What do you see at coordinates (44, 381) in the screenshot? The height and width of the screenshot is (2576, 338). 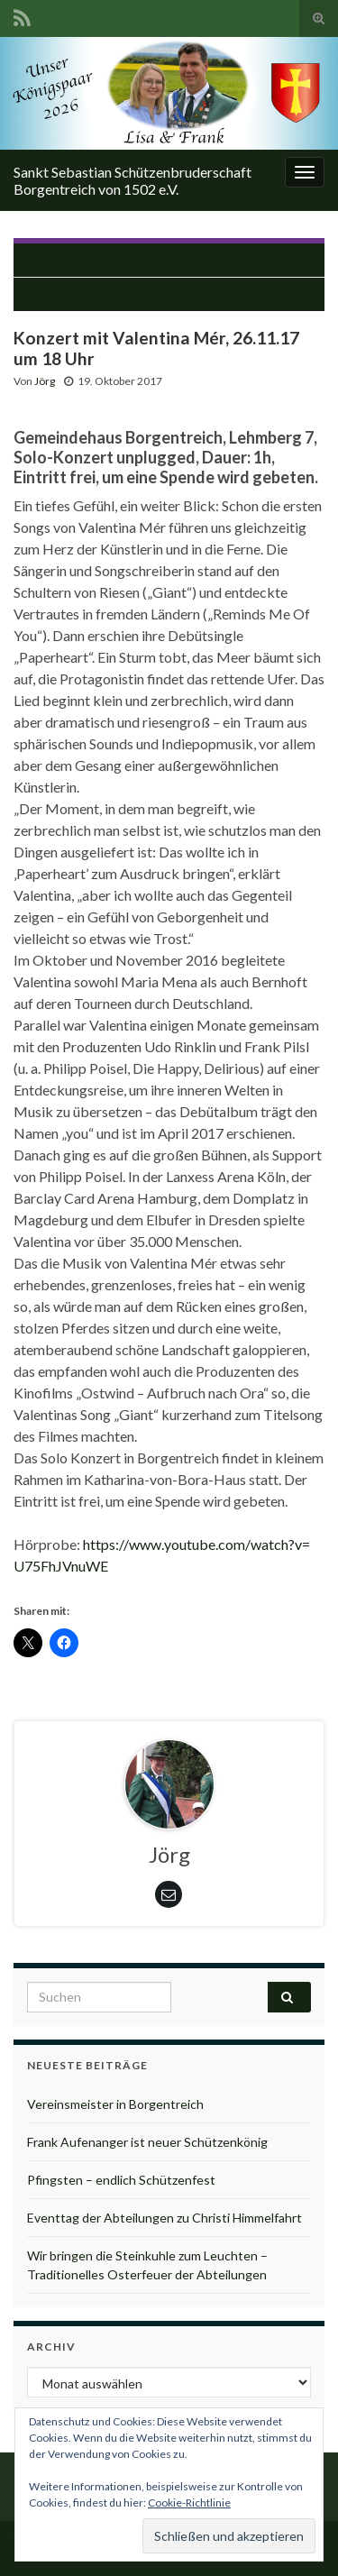 I see `Jörg` at bounding box center [44, 381].